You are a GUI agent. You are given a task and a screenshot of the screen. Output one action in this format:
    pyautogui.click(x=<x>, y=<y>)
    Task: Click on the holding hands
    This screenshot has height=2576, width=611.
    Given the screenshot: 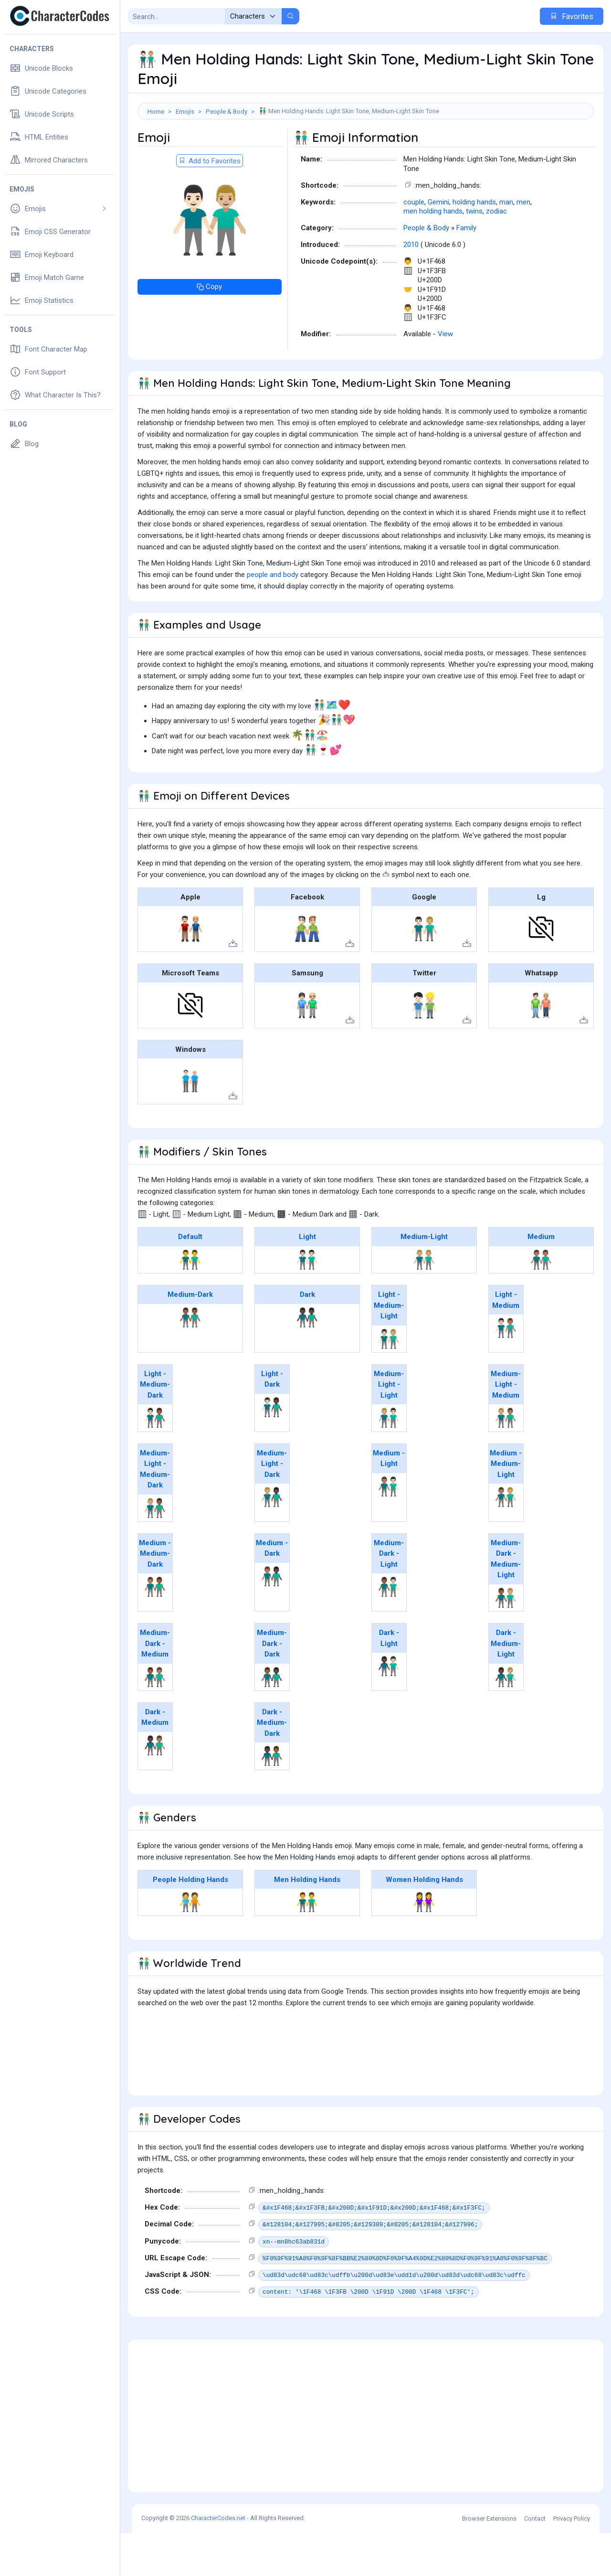 What is the action you would take?
    pyautogui.click(x=474, y=245)
    